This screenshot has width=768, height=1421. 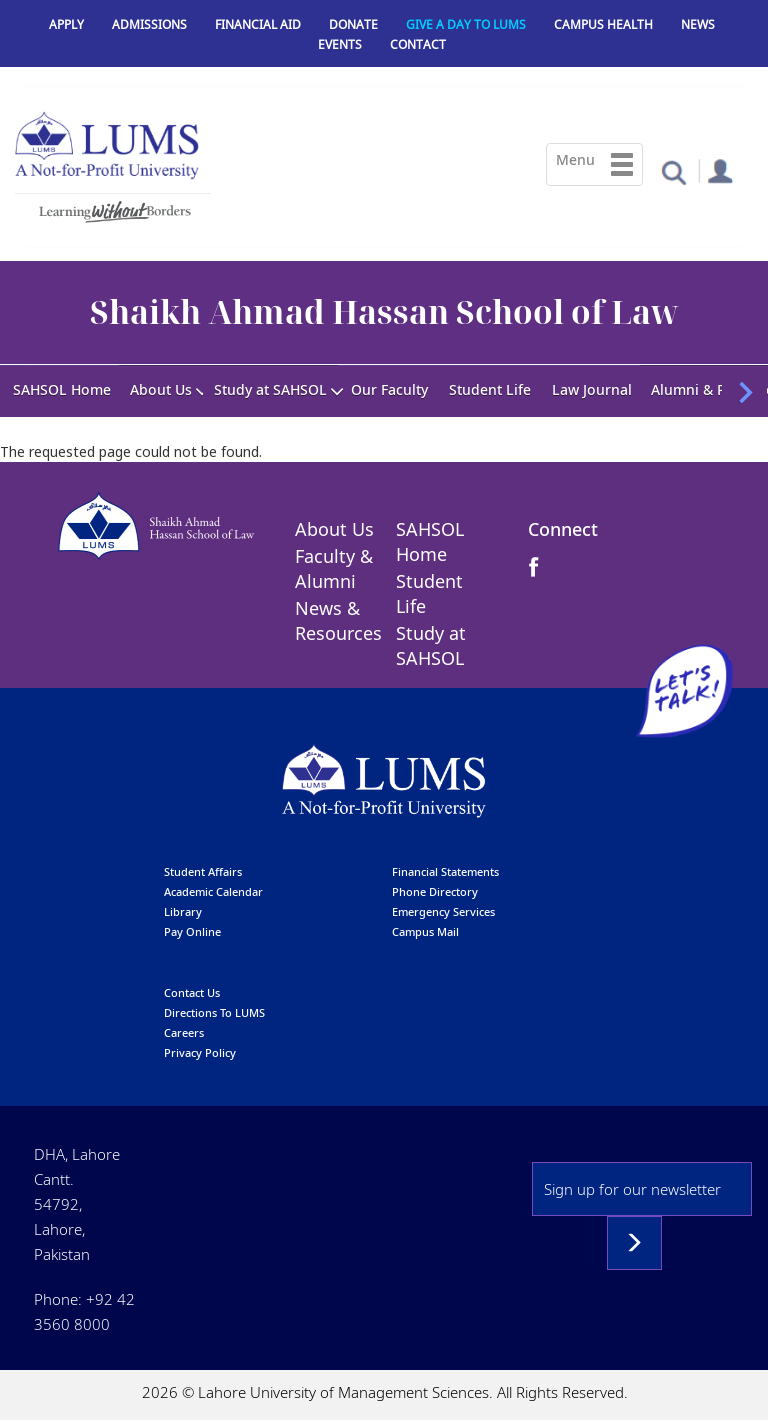 I want to click on pay online, so click(x=192, y=931).